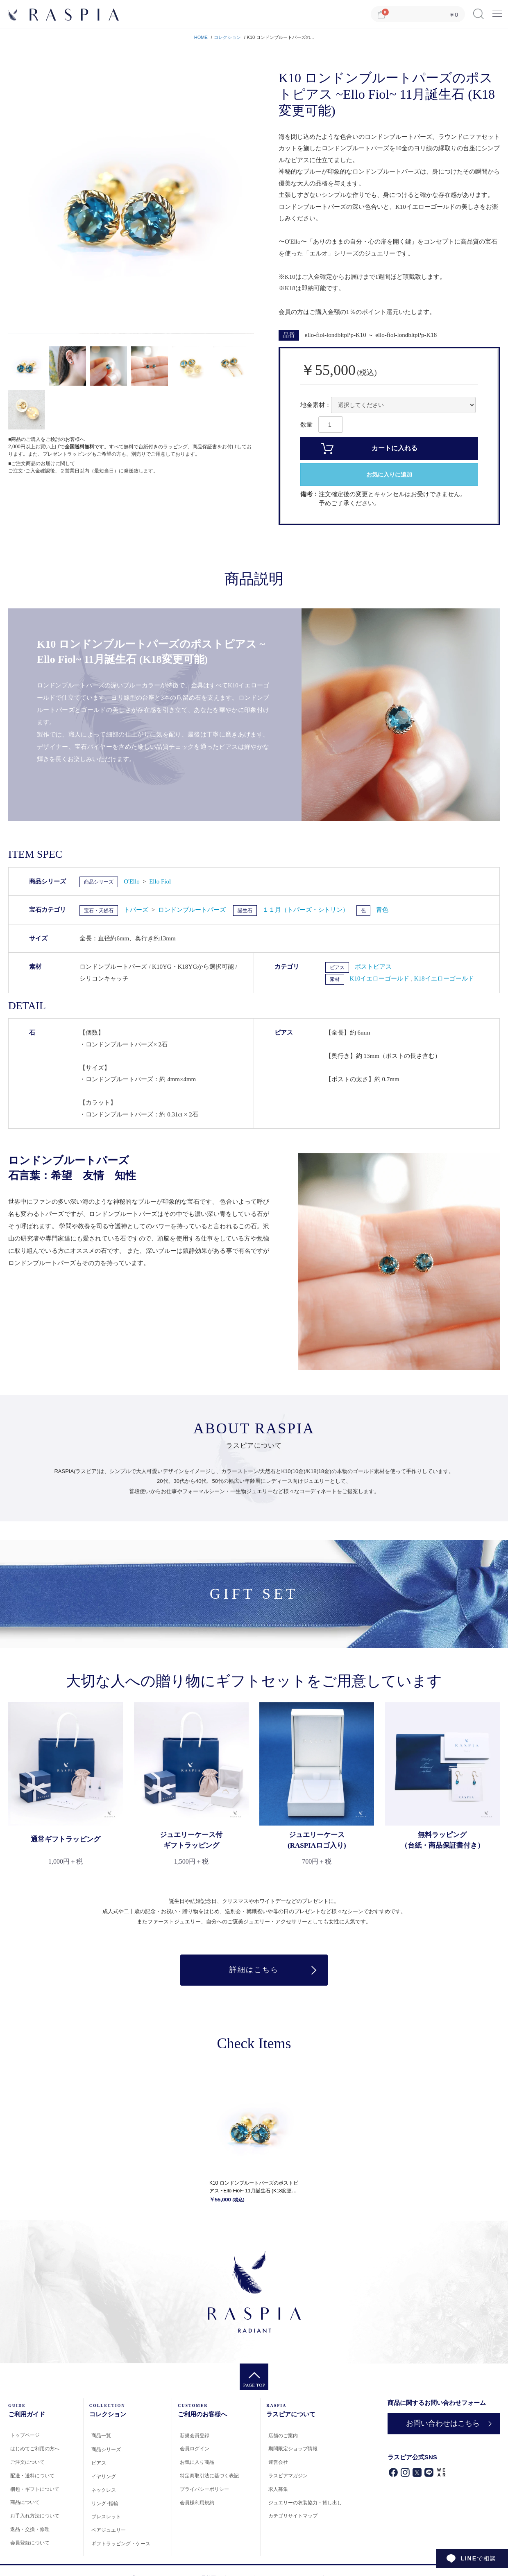  What do you see at coordinates (27, 2462) in the screenshot?
I see `ご注文について` at bounding box center [27, 2462].